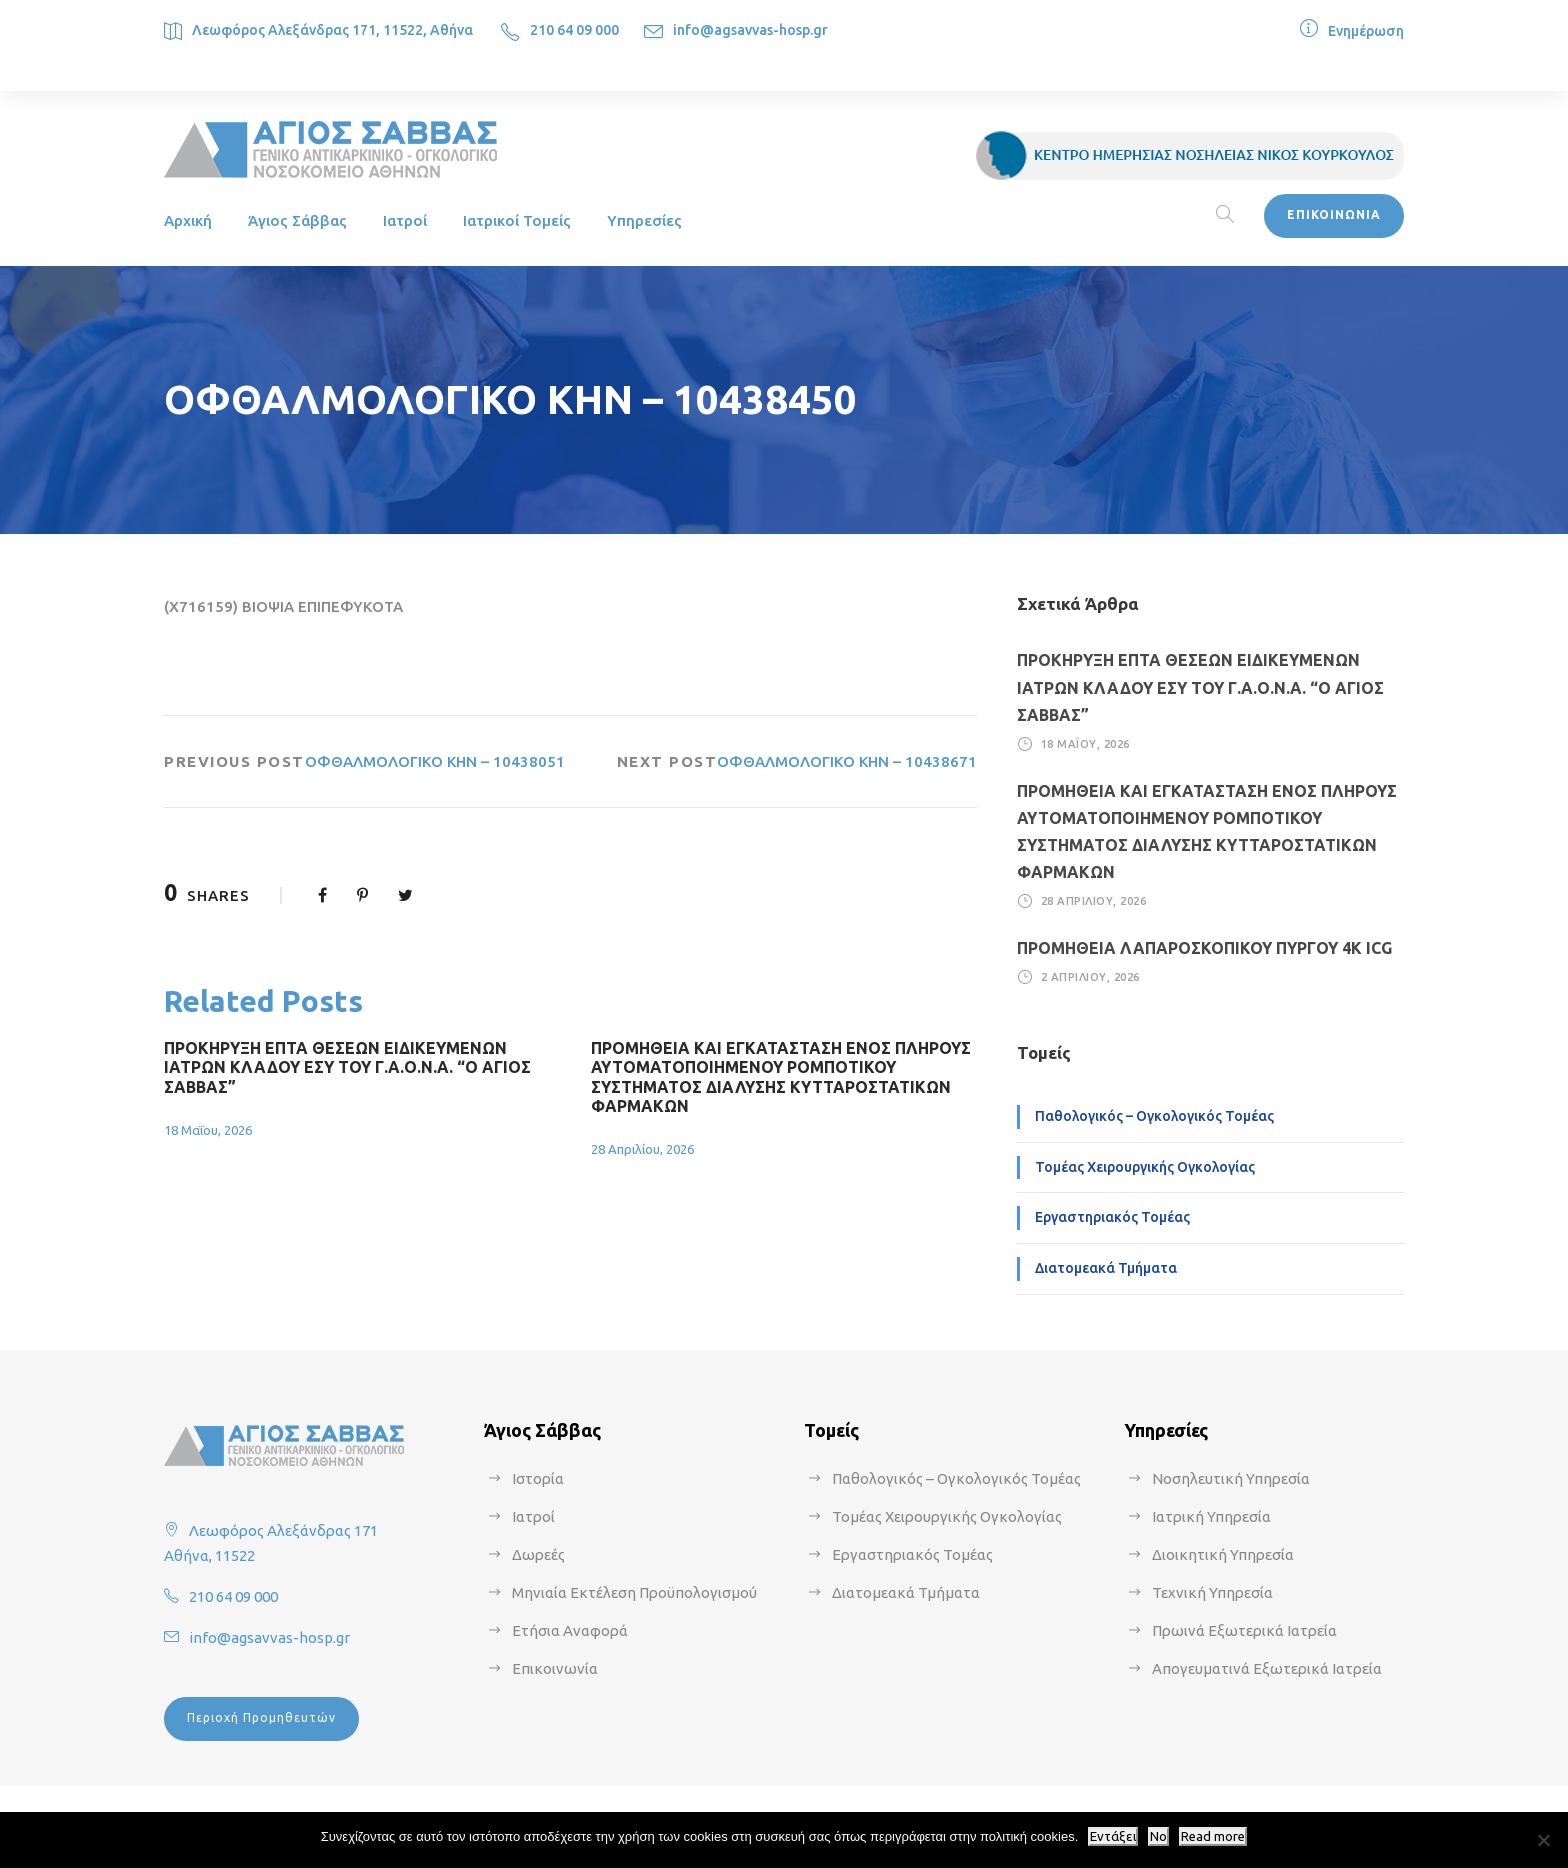 The image size is (1568, 1868). I want to click on 210 64 09 000, so click(574, 30).